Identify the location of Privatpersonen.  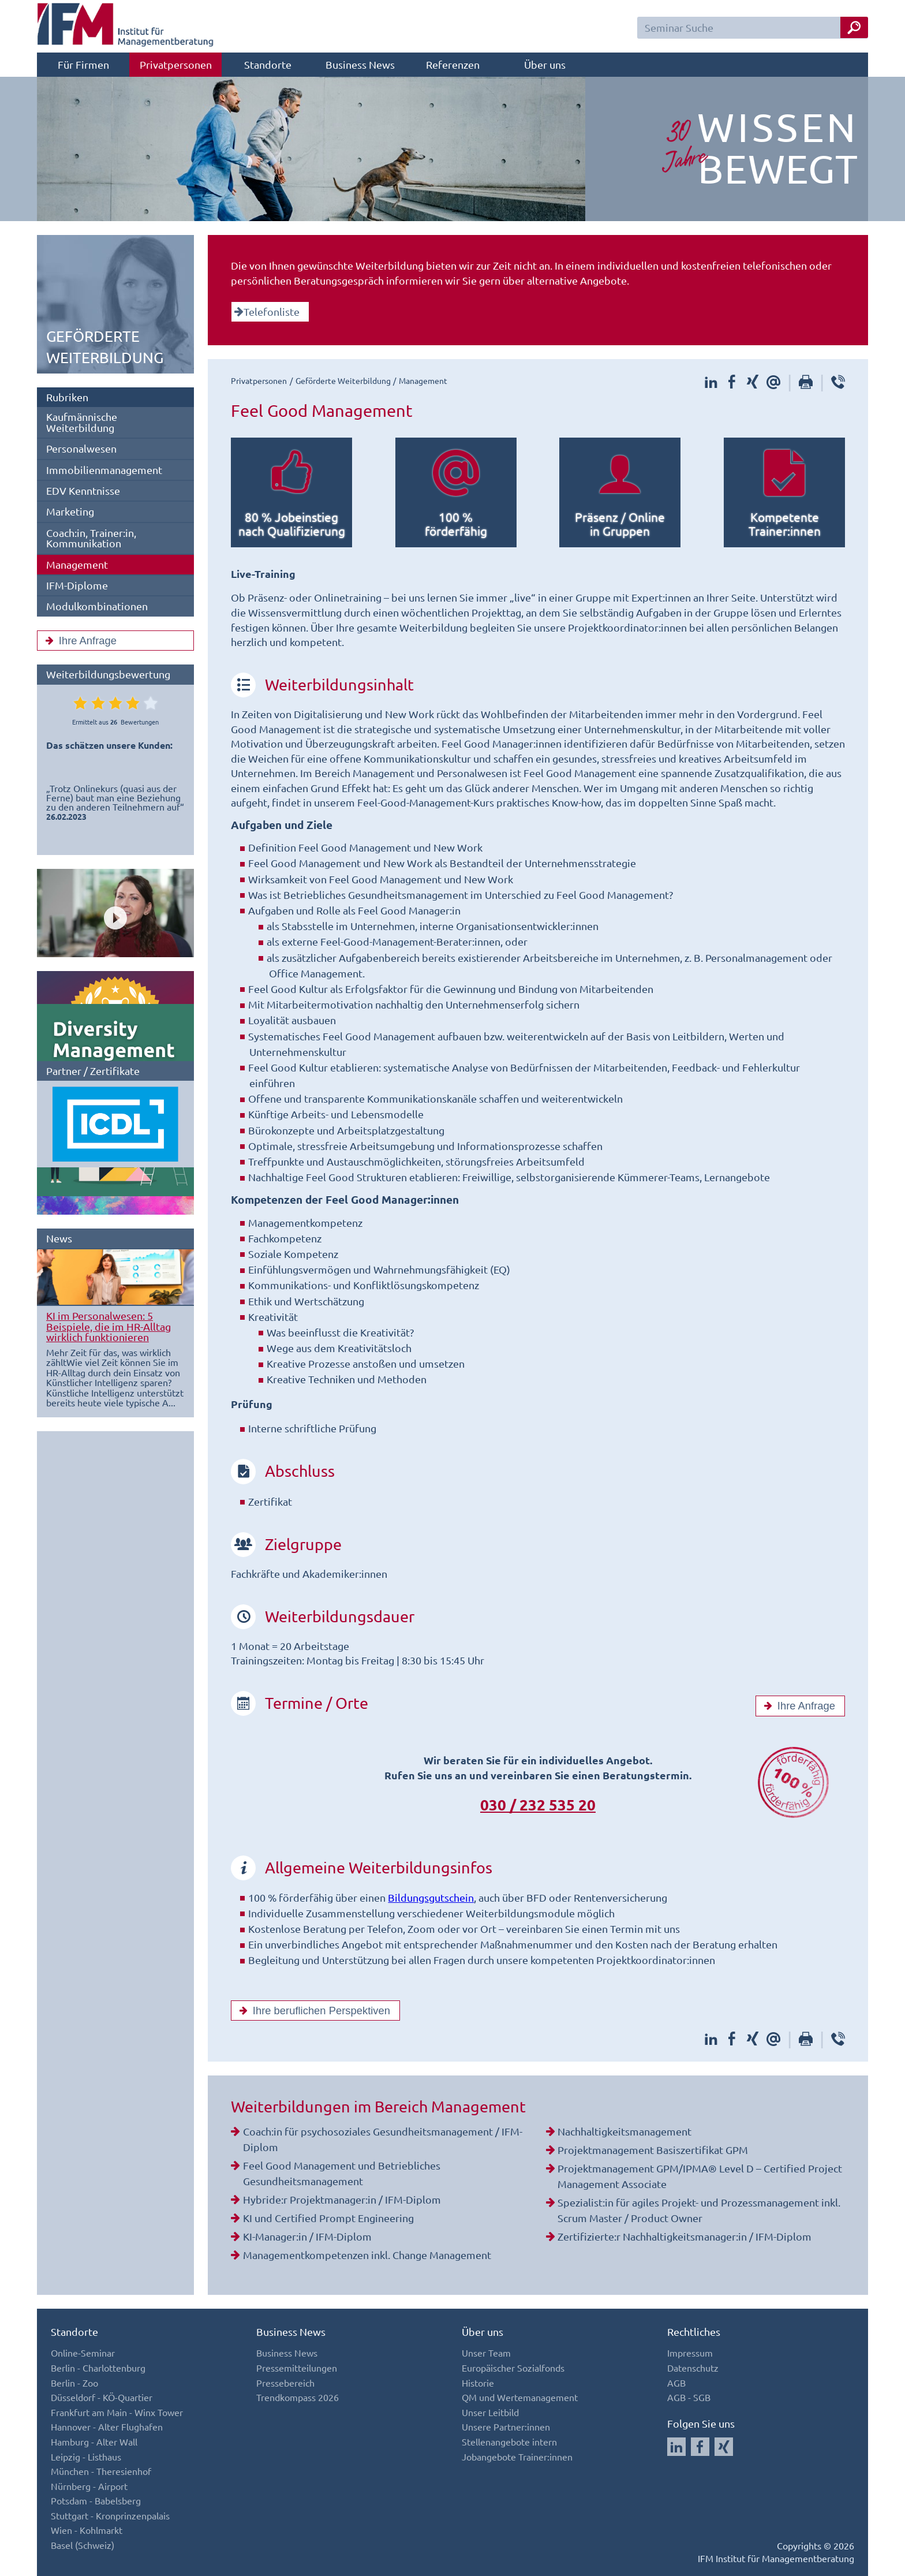
(176, 64).